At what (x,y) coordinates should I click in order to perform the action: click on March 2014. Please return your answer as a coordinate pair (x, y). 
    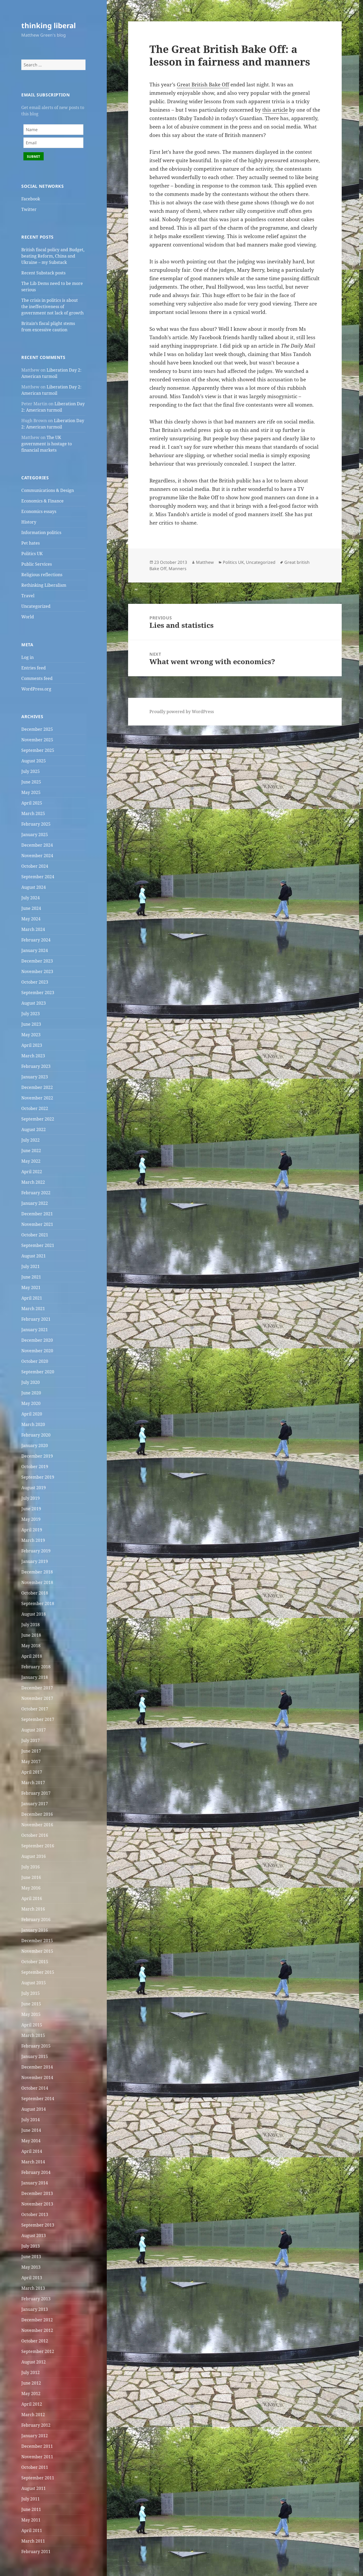
    Looking at the image, I should click on (33, 2162).